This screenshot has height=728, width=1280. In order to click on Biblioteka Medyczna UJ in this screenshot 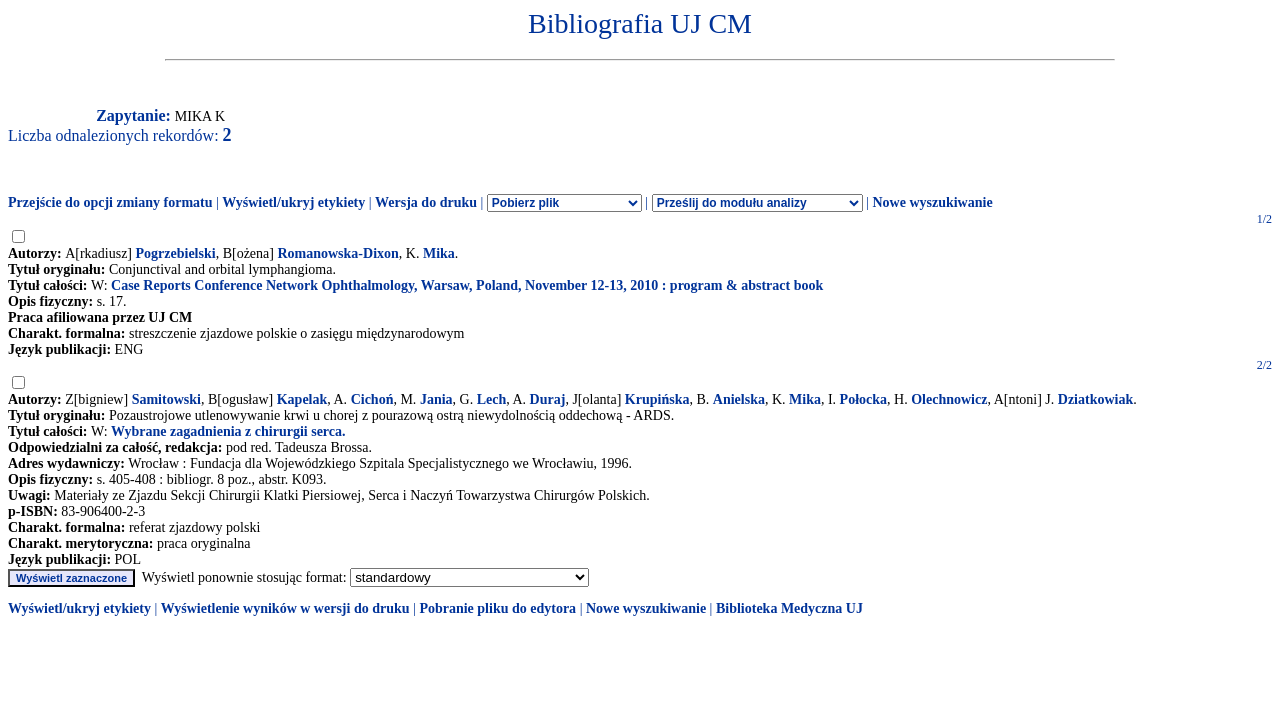, I will do `click(789, 608)`.